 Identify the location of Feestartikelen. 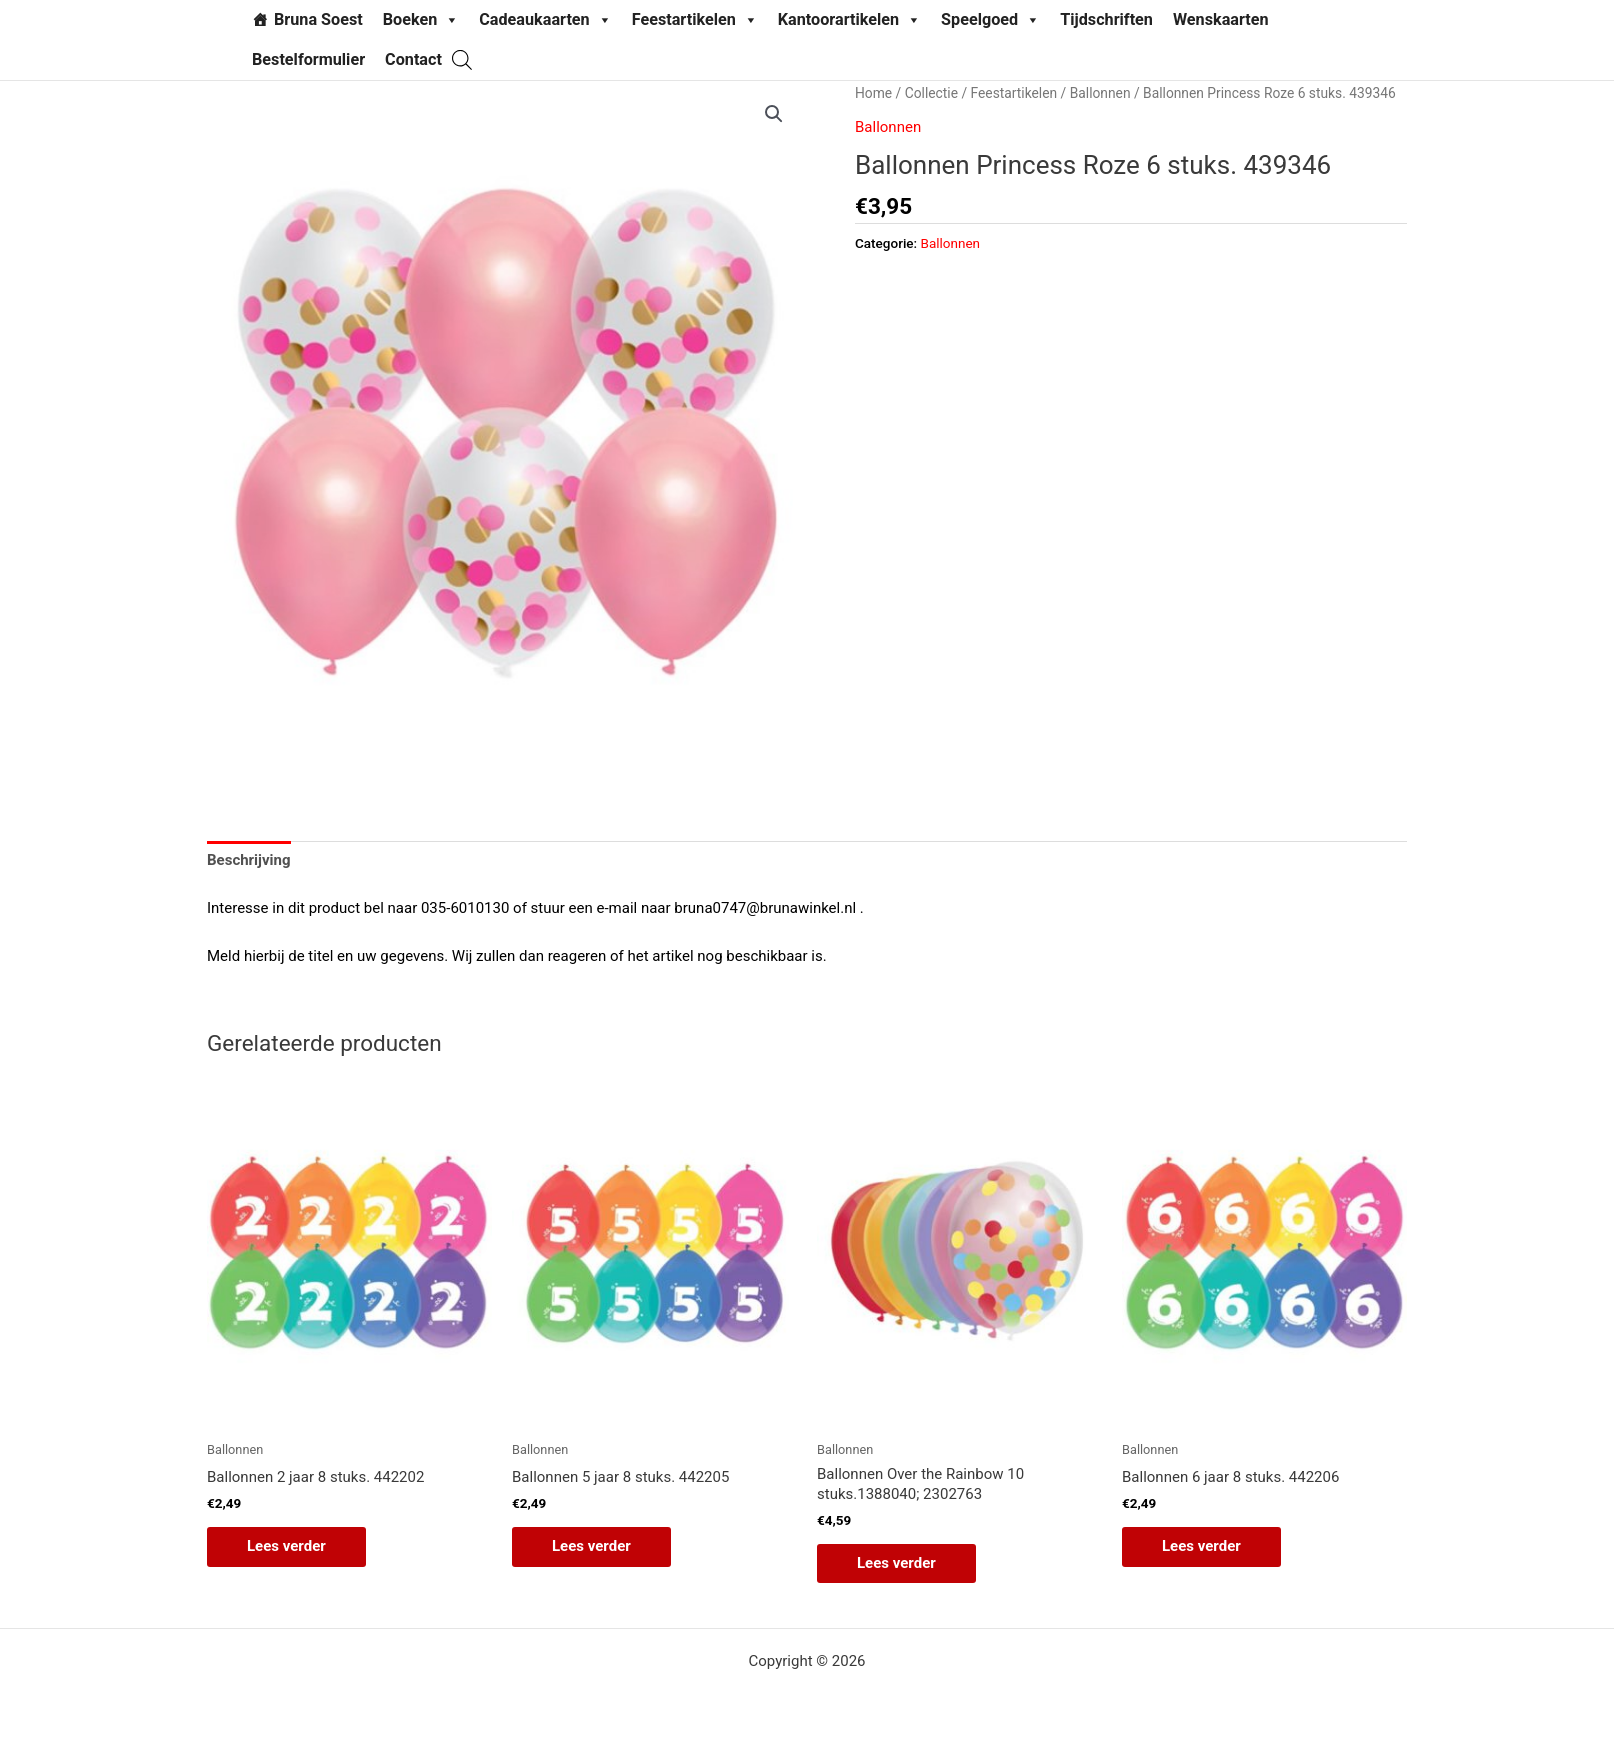
(695, 20).